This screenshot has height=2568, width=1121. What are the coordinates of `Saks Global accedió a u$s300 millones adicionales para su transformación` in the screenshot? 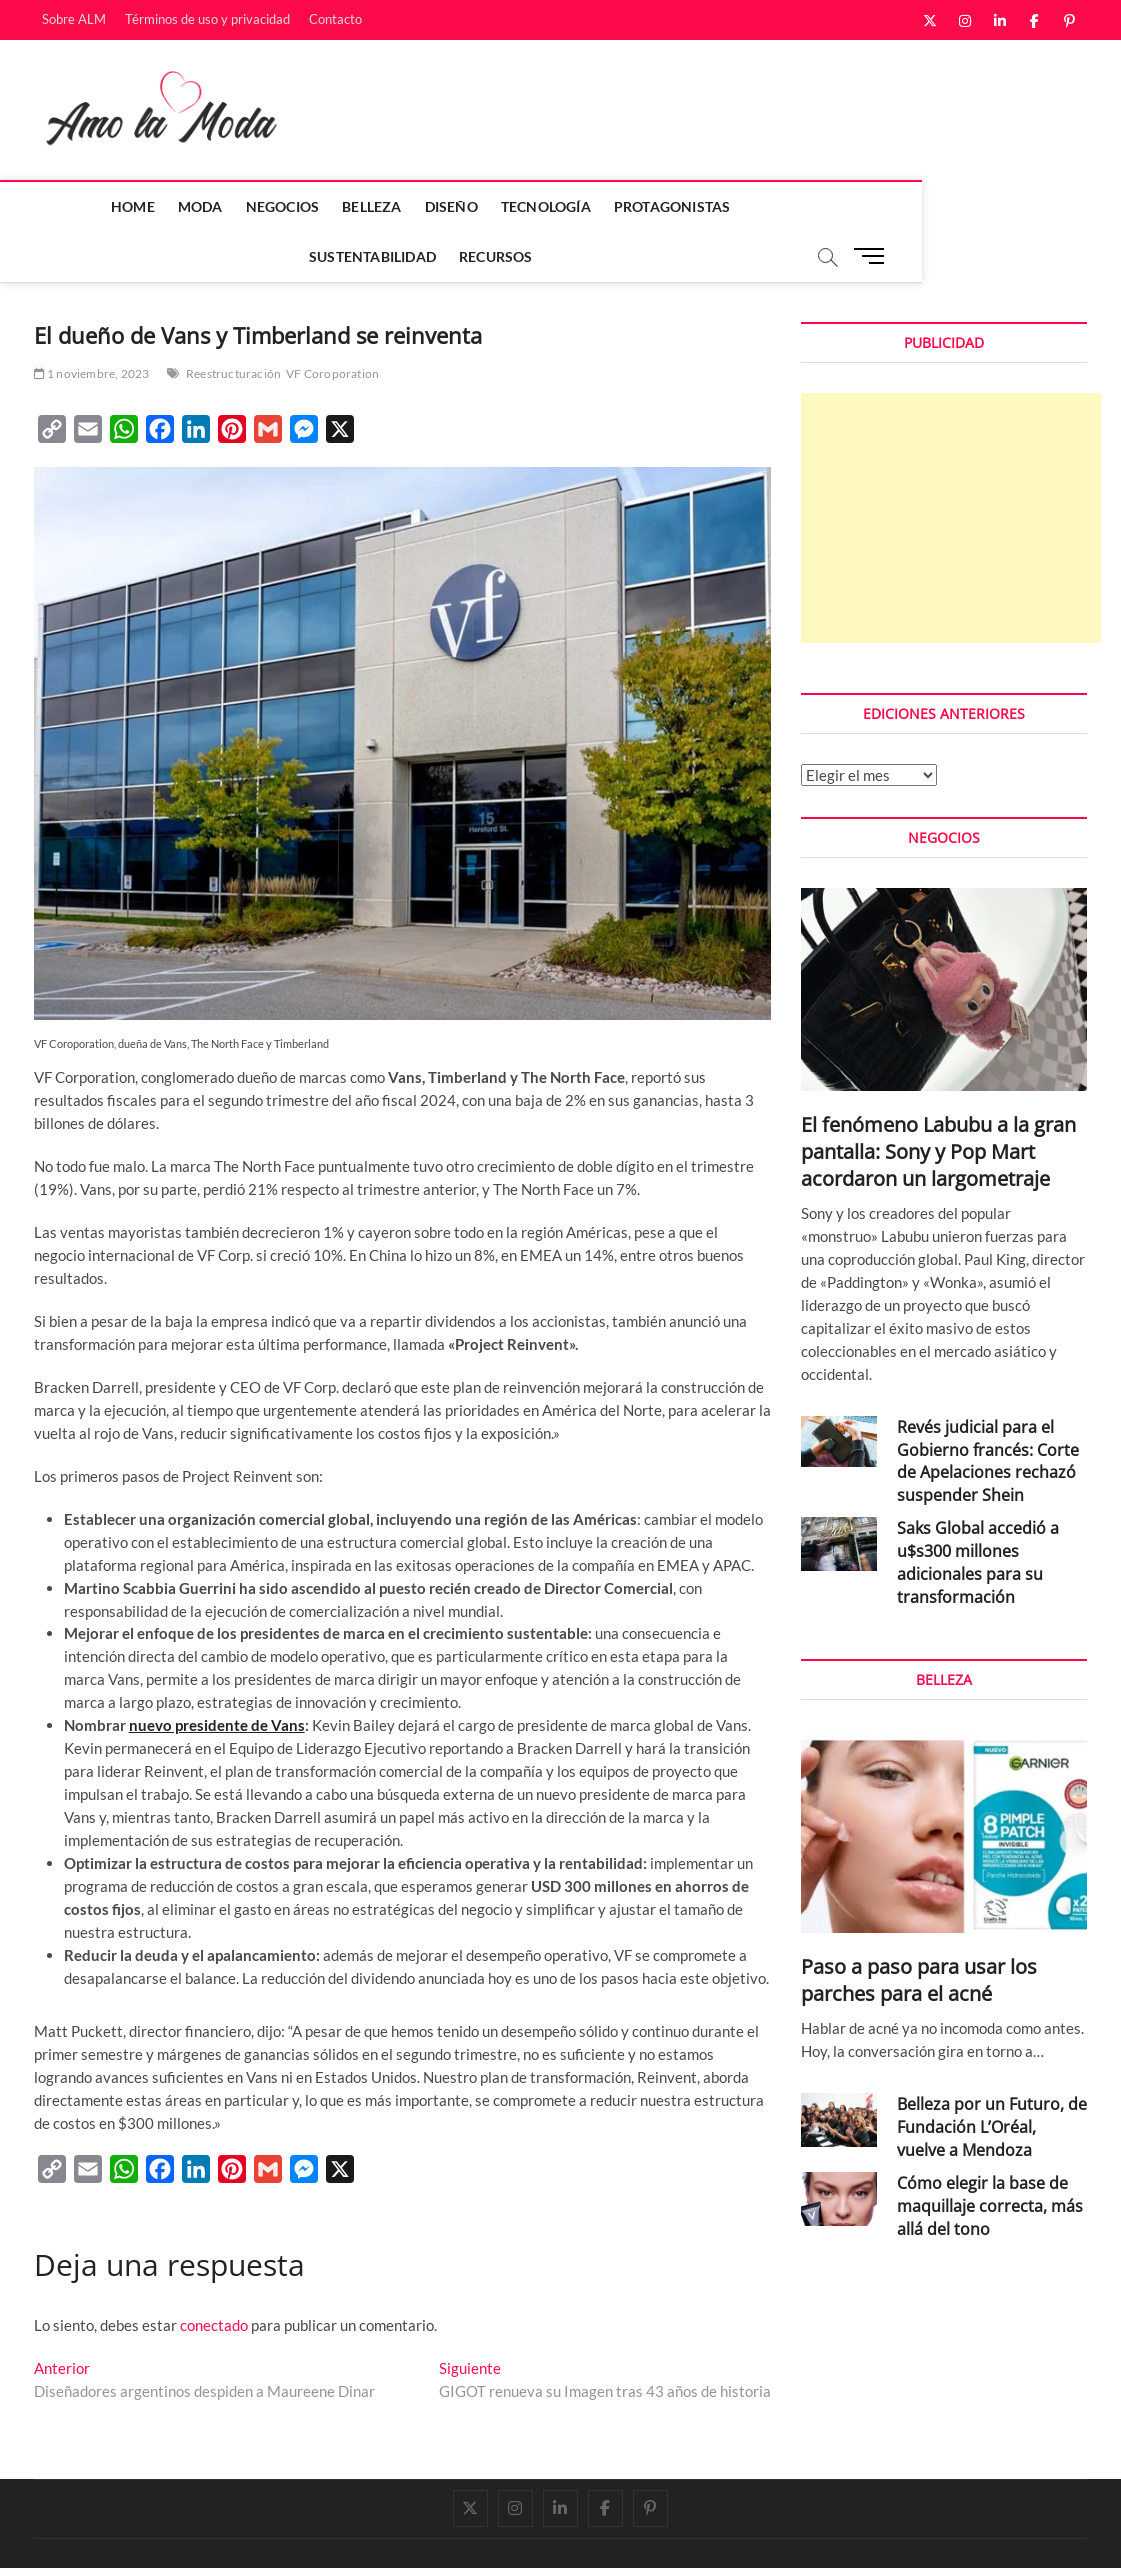 It's located at (978, 1513).